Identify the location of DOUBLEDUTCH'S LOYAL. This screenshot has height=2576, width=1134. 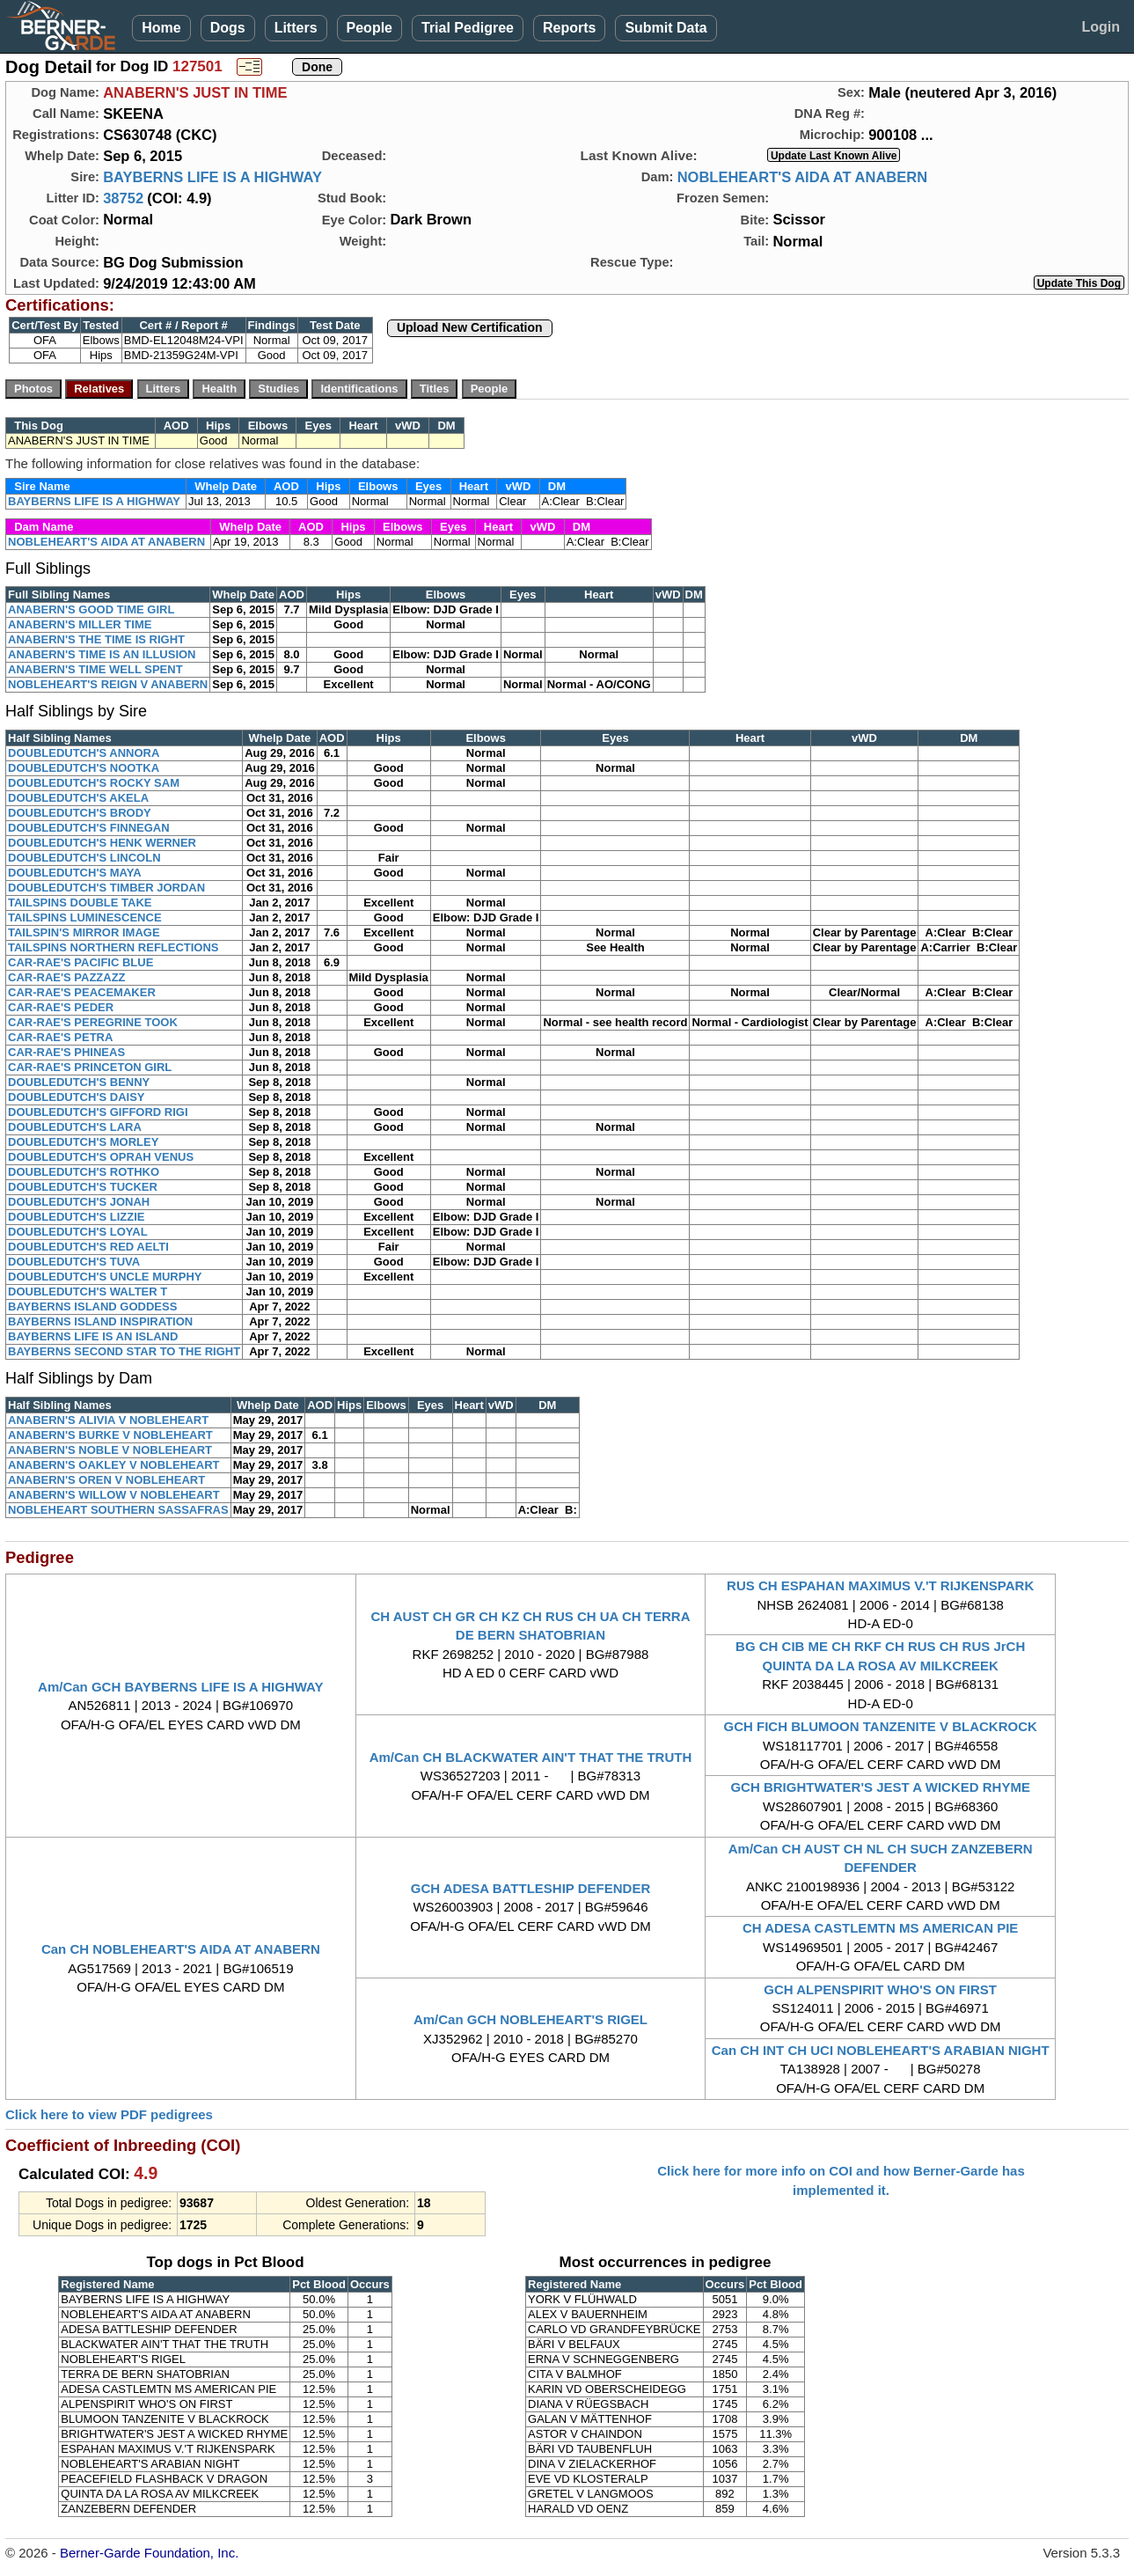
(78, 1231).